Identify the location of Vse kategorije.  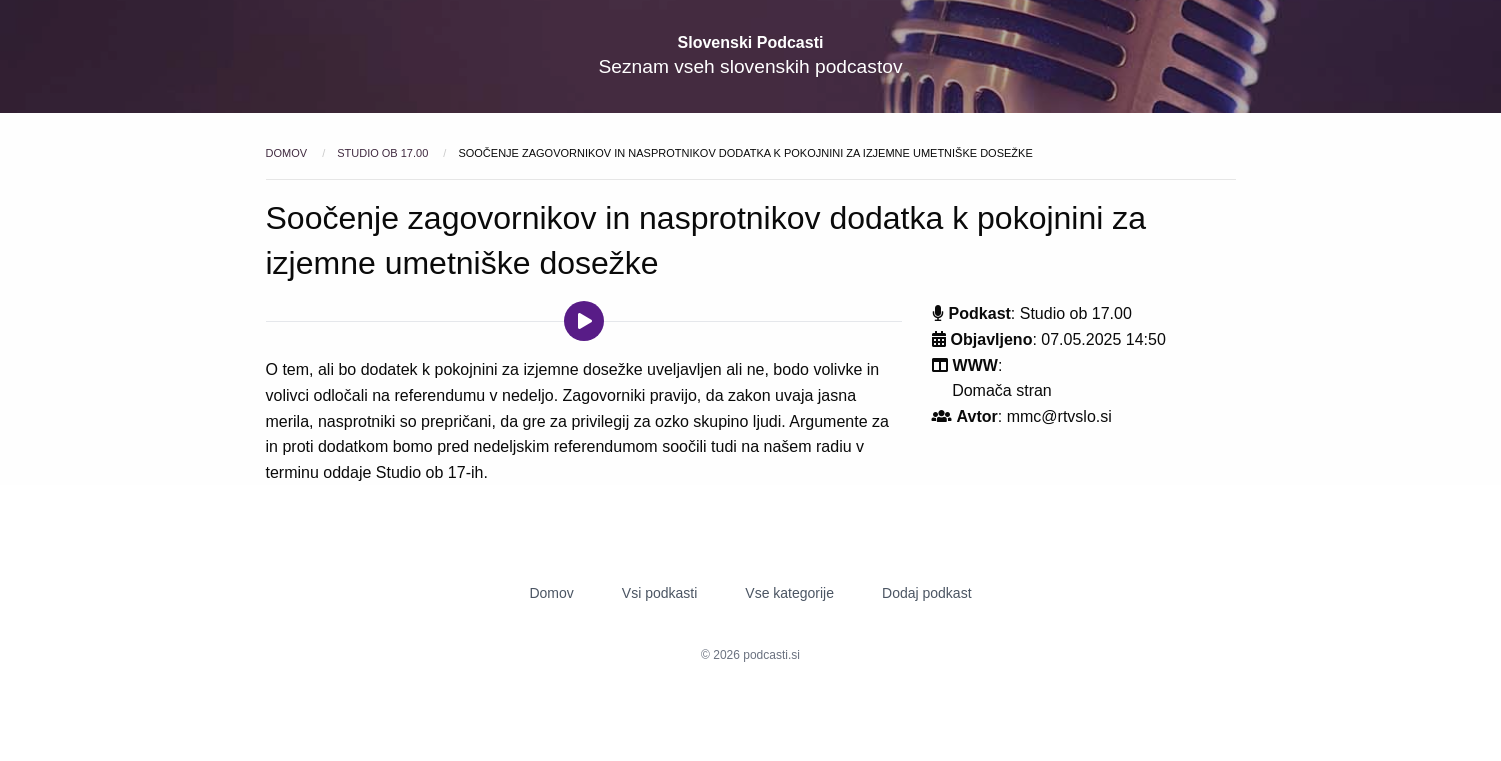
(789, 593).